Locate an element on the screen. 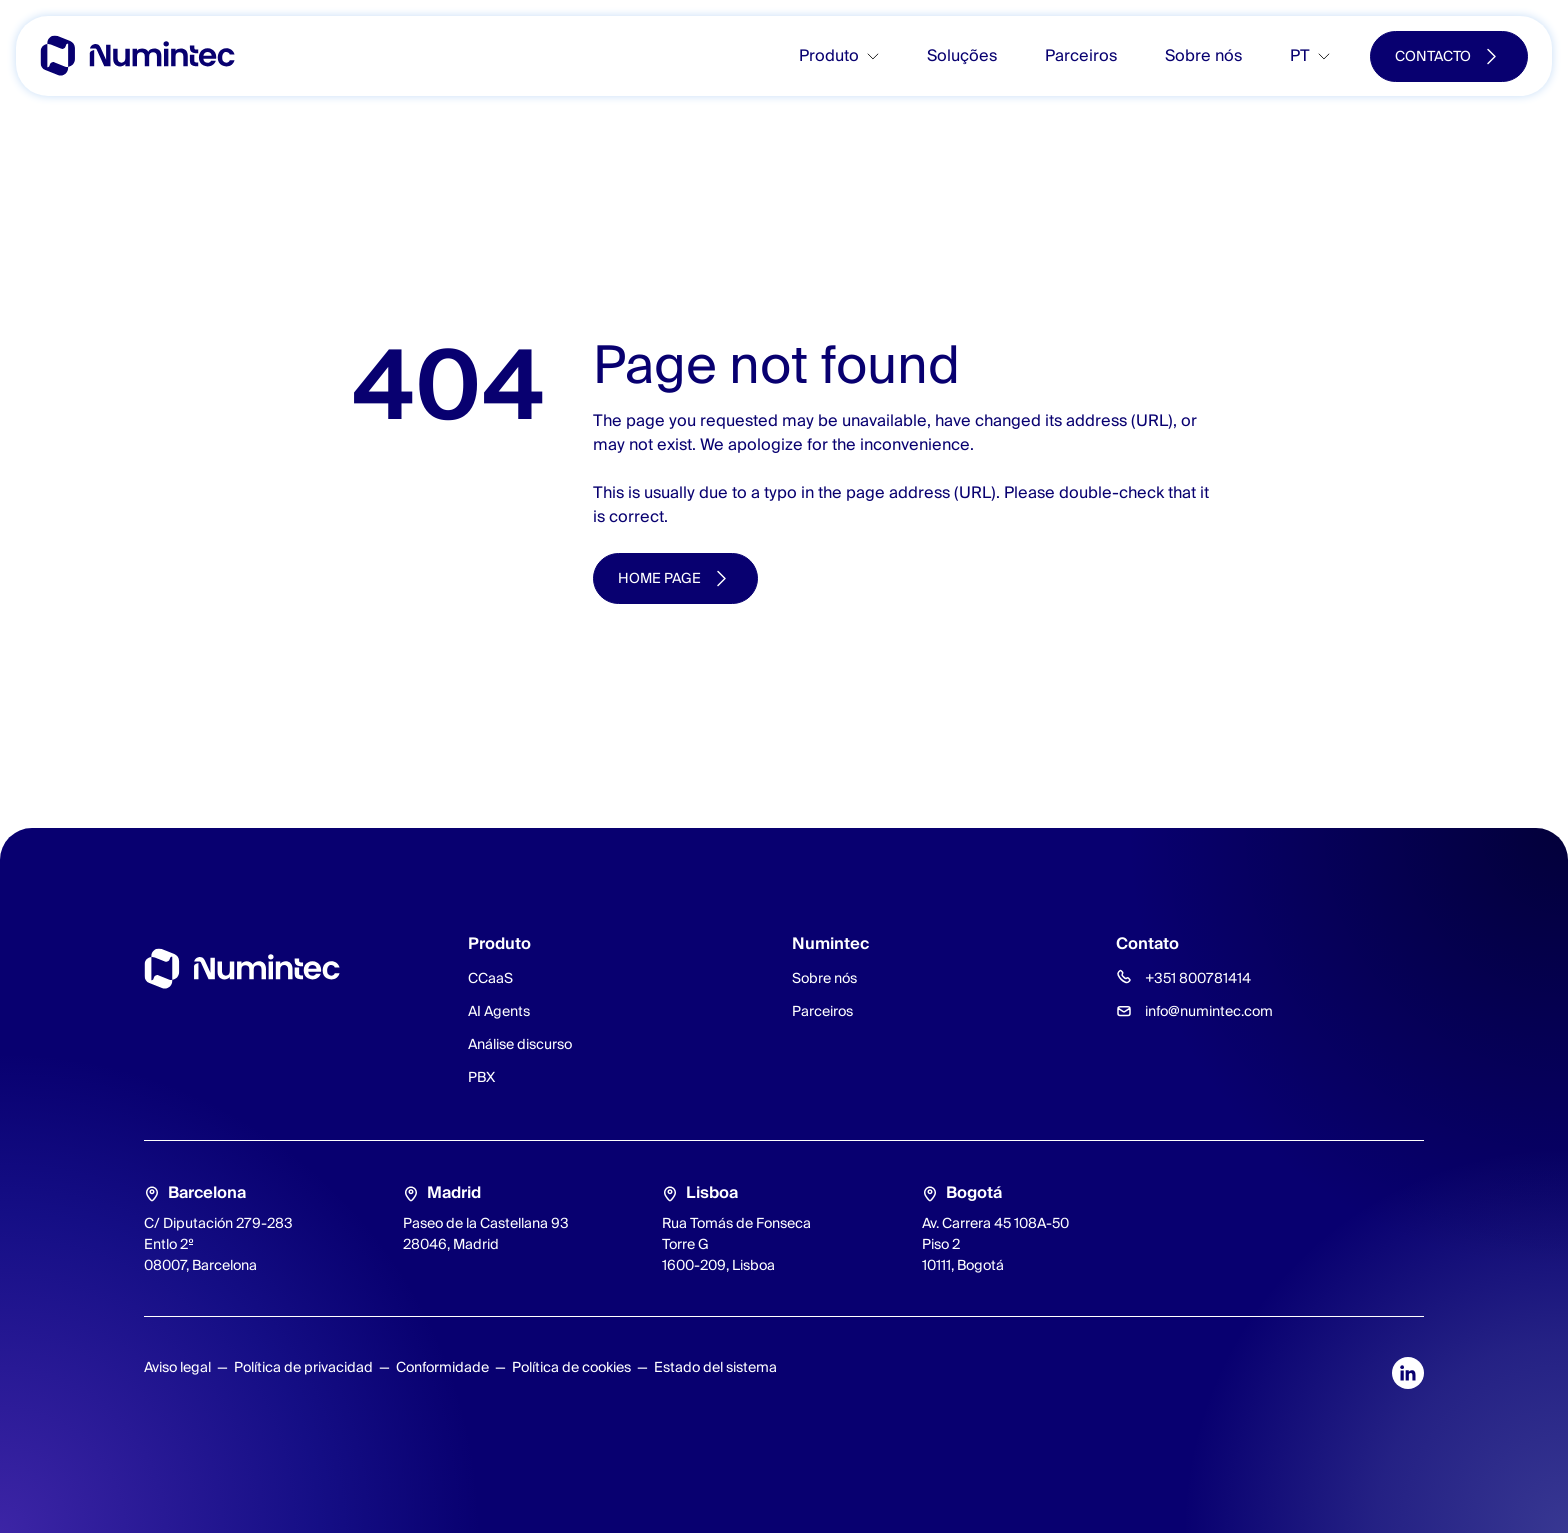 The height and width of the screenshot is (1533, 1568). Análise discurso is located at coordinates (520, 1044).